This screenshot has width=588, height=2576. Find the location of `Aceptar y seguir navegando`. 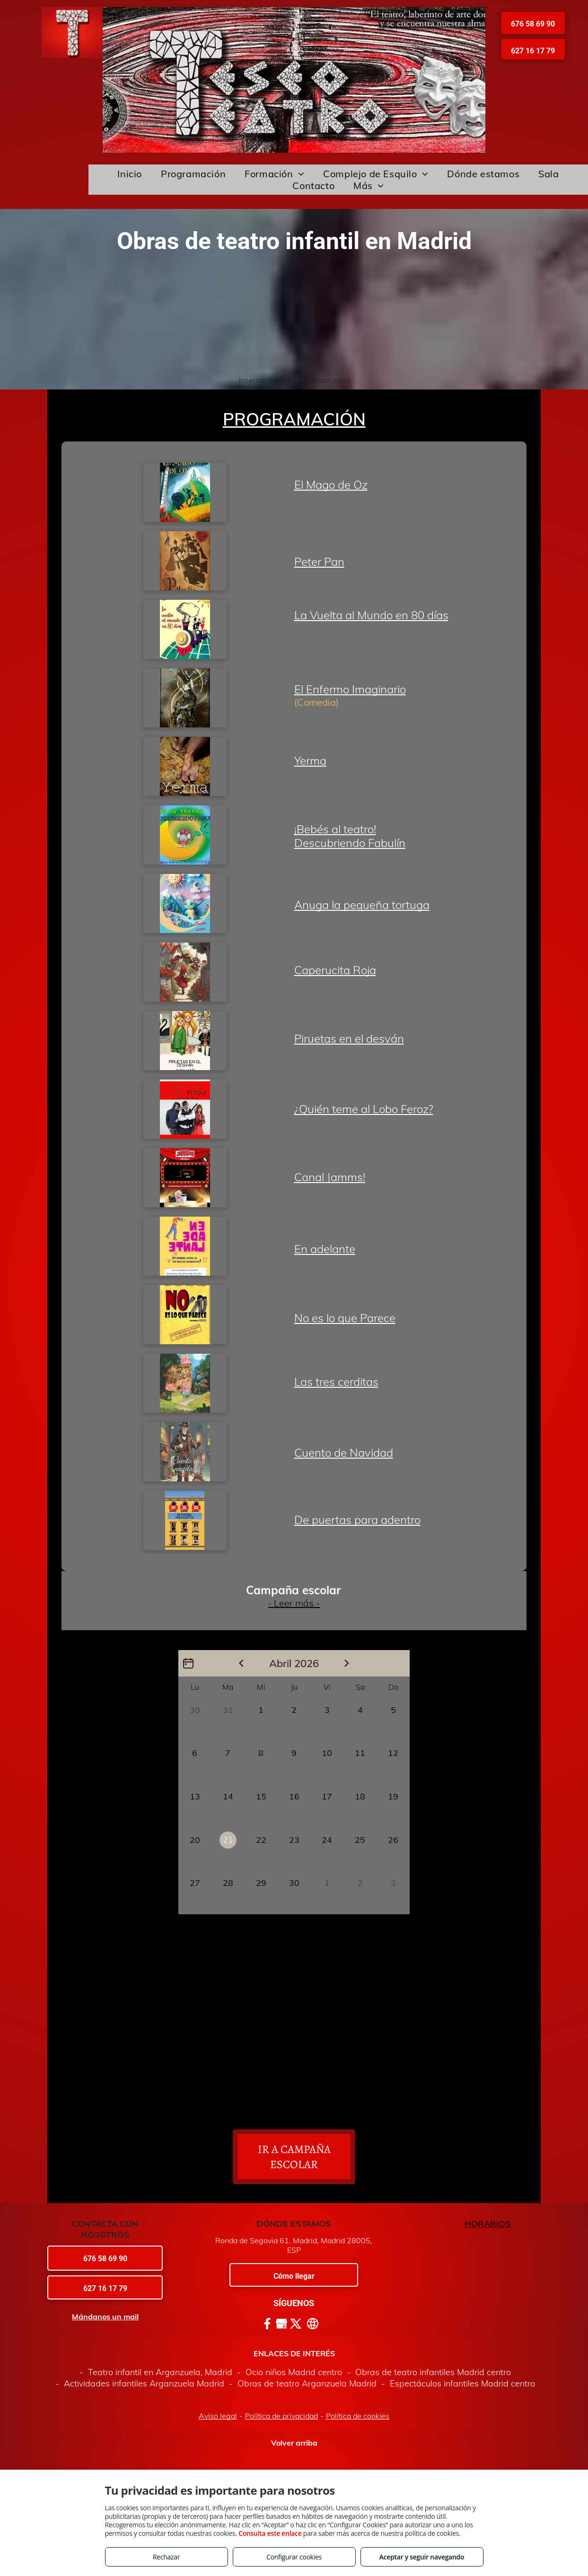

Aceptar y seguir navegando is located at coordinates (421, 2556).